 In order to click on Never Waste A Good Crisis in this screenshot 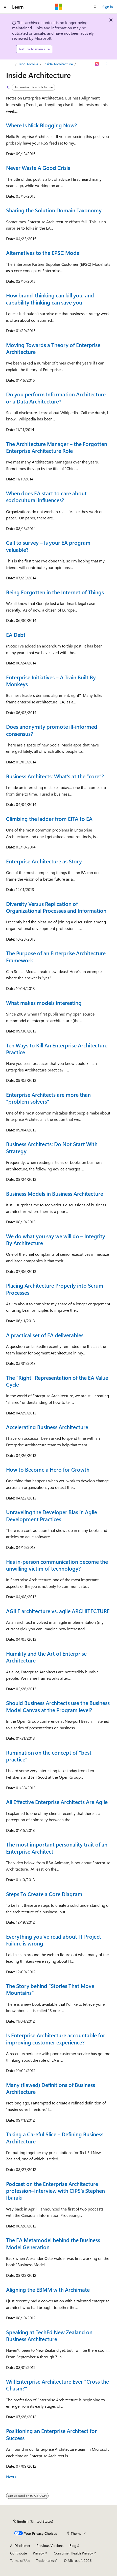, I will do `click(38, 167)`.